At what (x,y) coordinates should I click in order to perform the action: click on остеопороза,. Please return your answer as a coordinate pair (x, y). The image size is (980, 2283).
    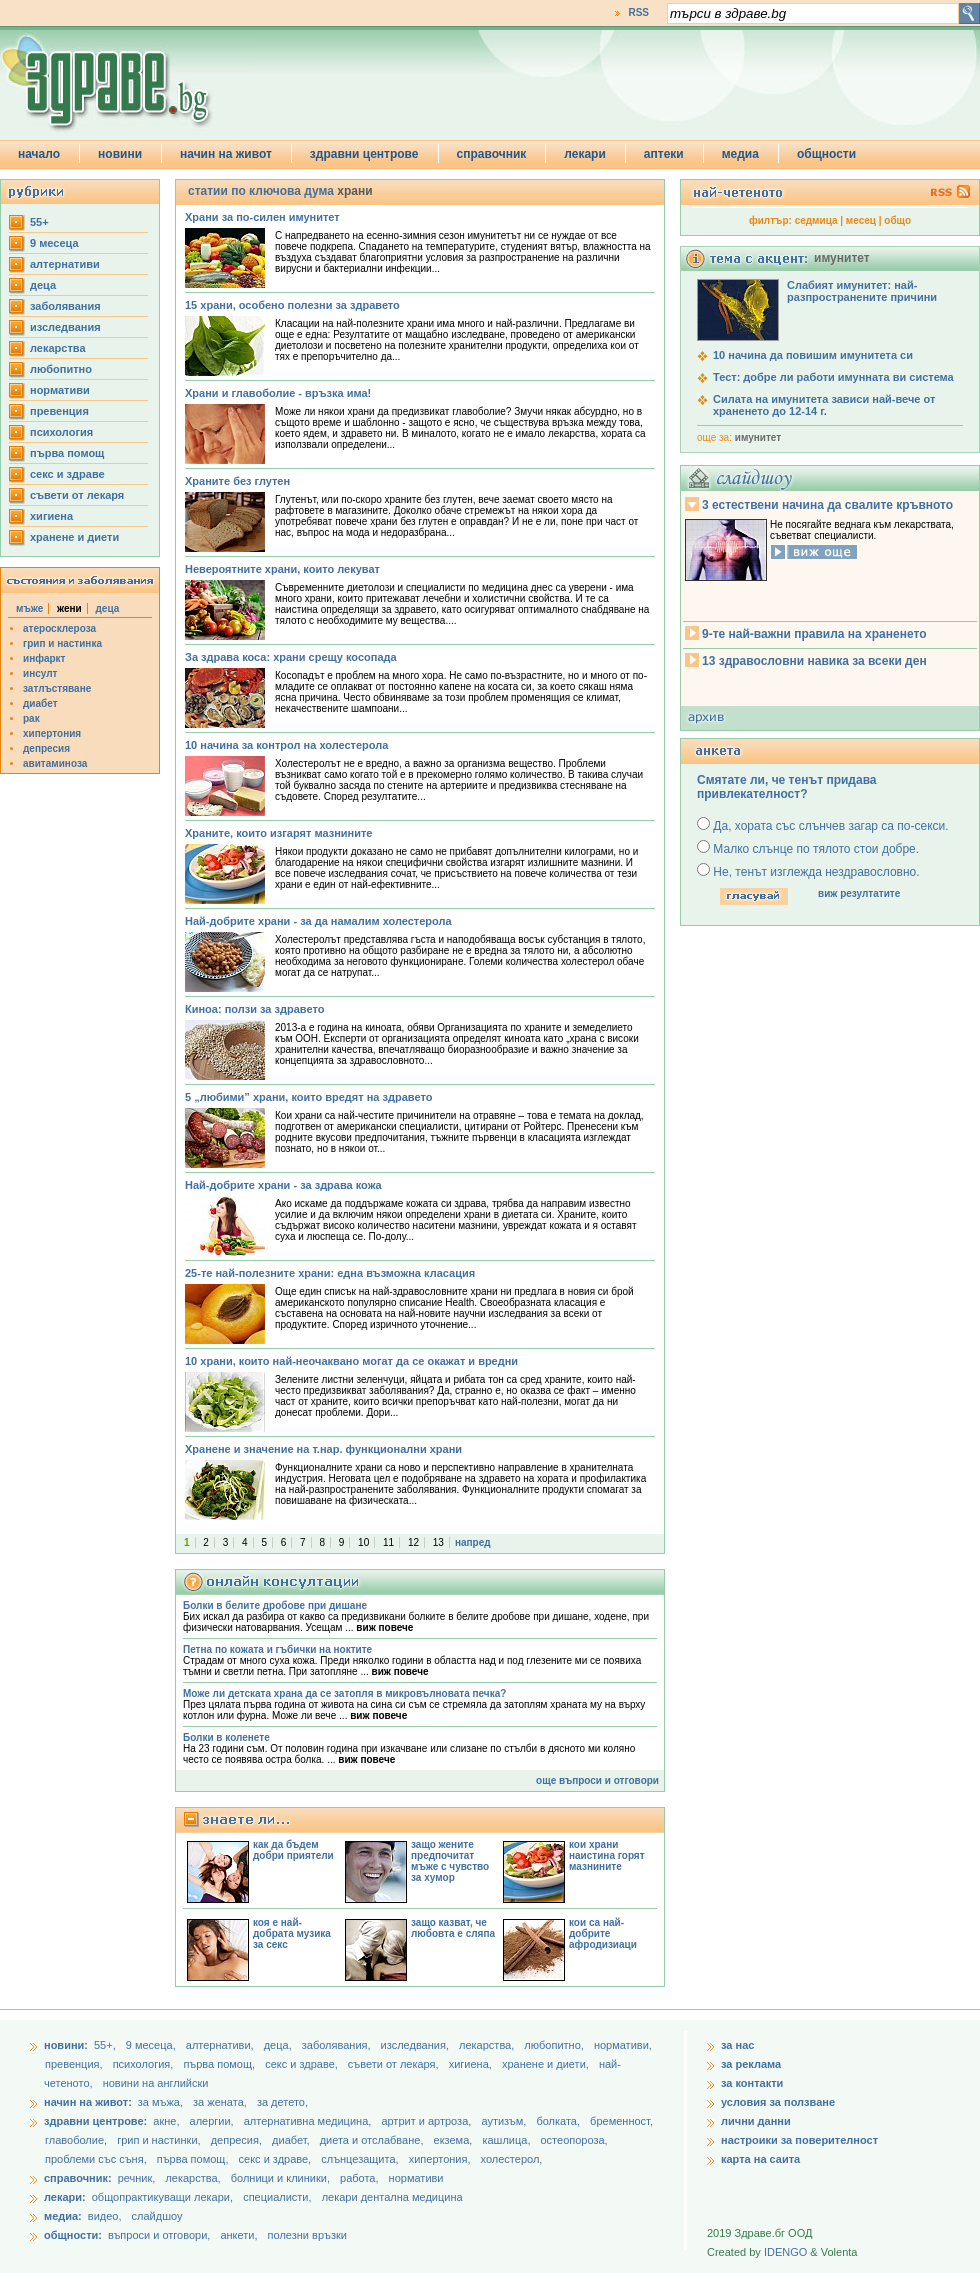
    Looking at the image, I should click on (574, 2140).